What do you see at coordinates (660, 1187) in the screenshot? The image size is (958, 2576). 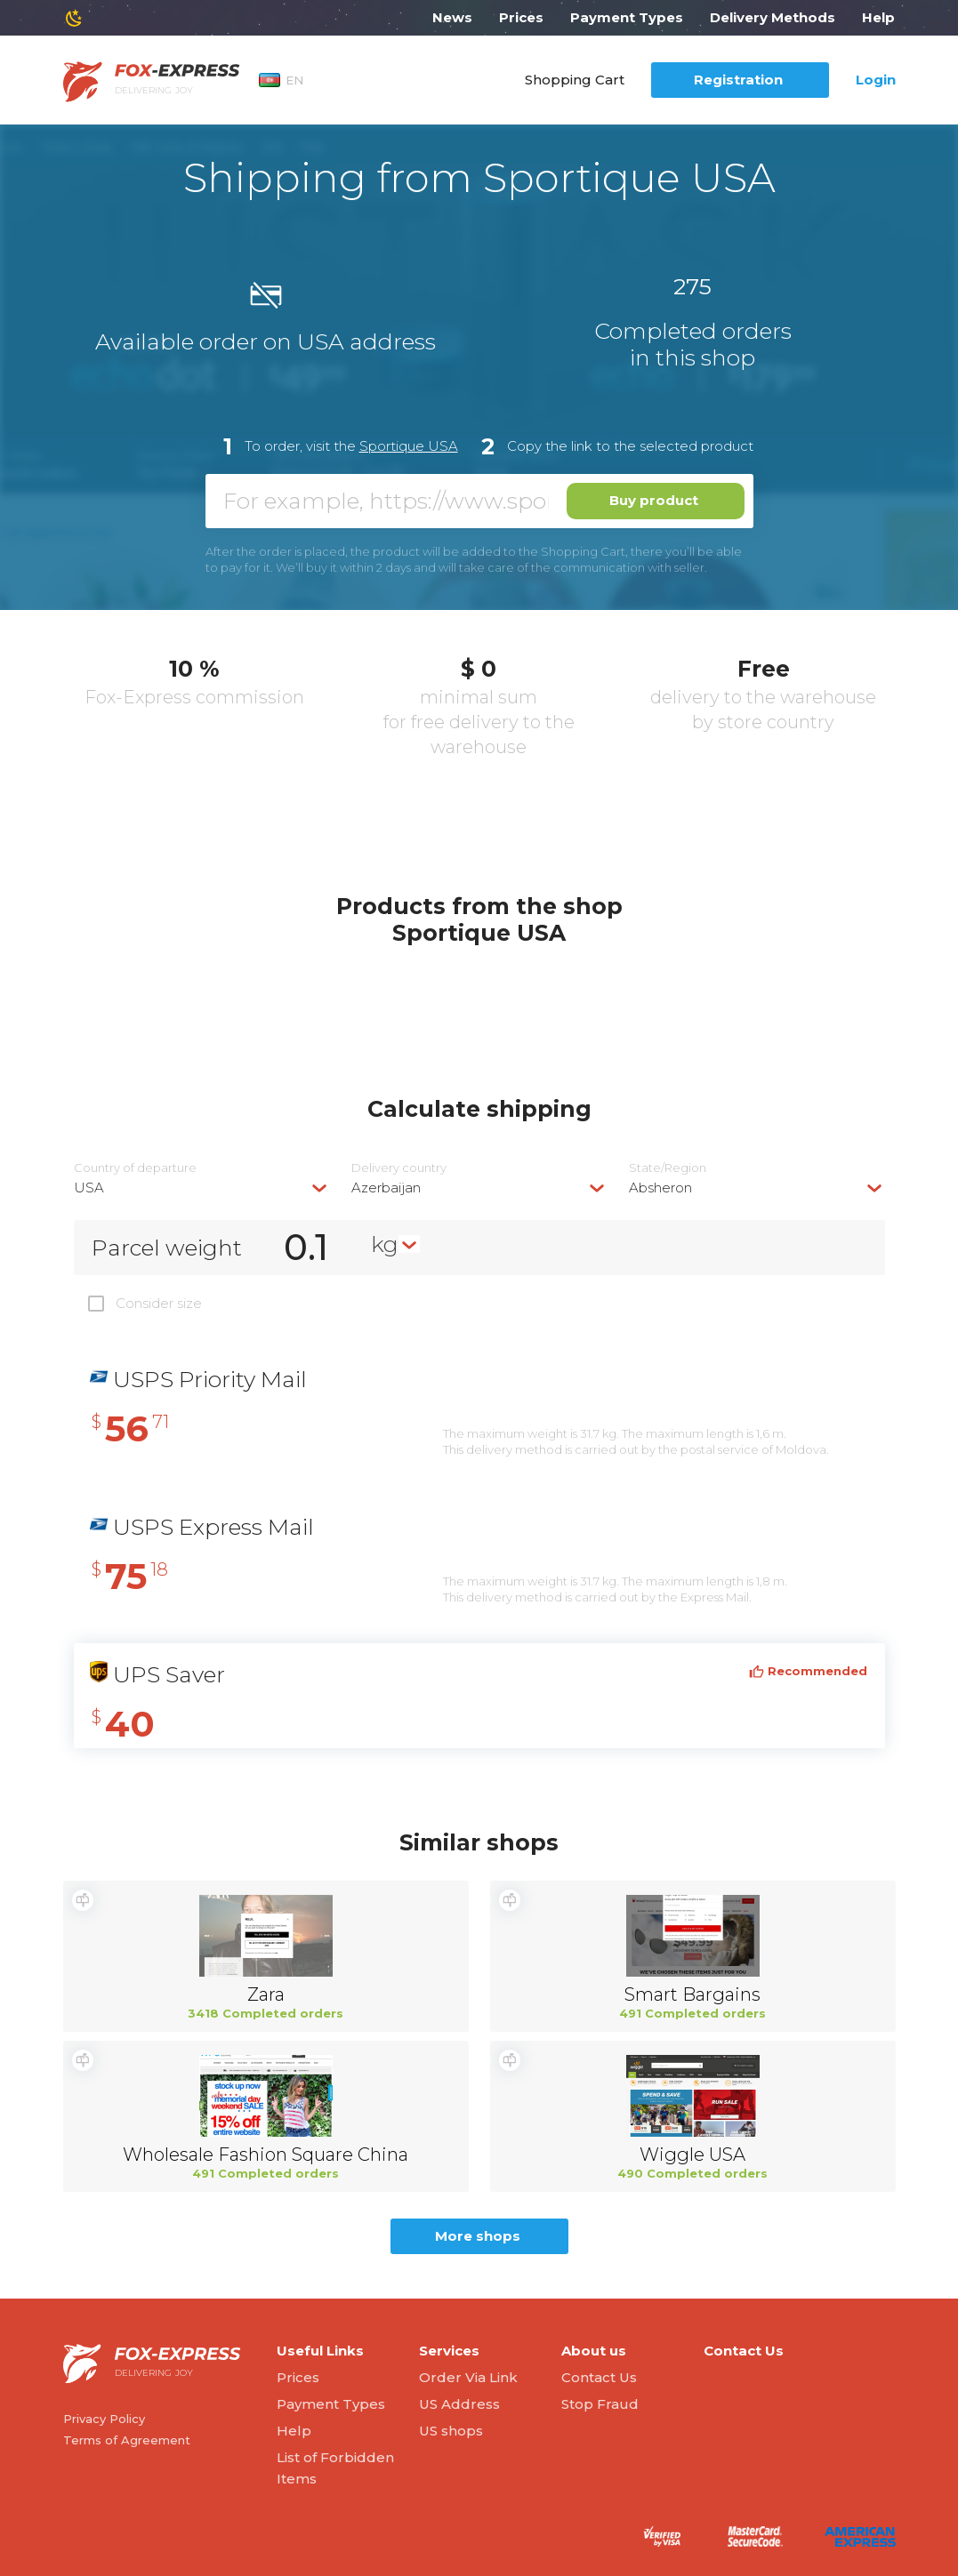 I see `Absheron [textbox]` at bounding box center [660, 1187].